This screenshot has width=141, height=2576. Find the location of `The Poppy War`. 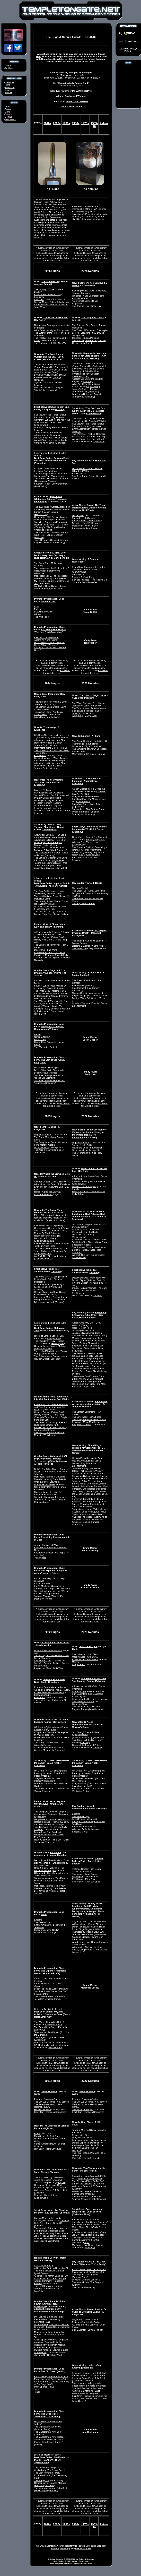

The Poppy War is located at coordinates (41, 2480).